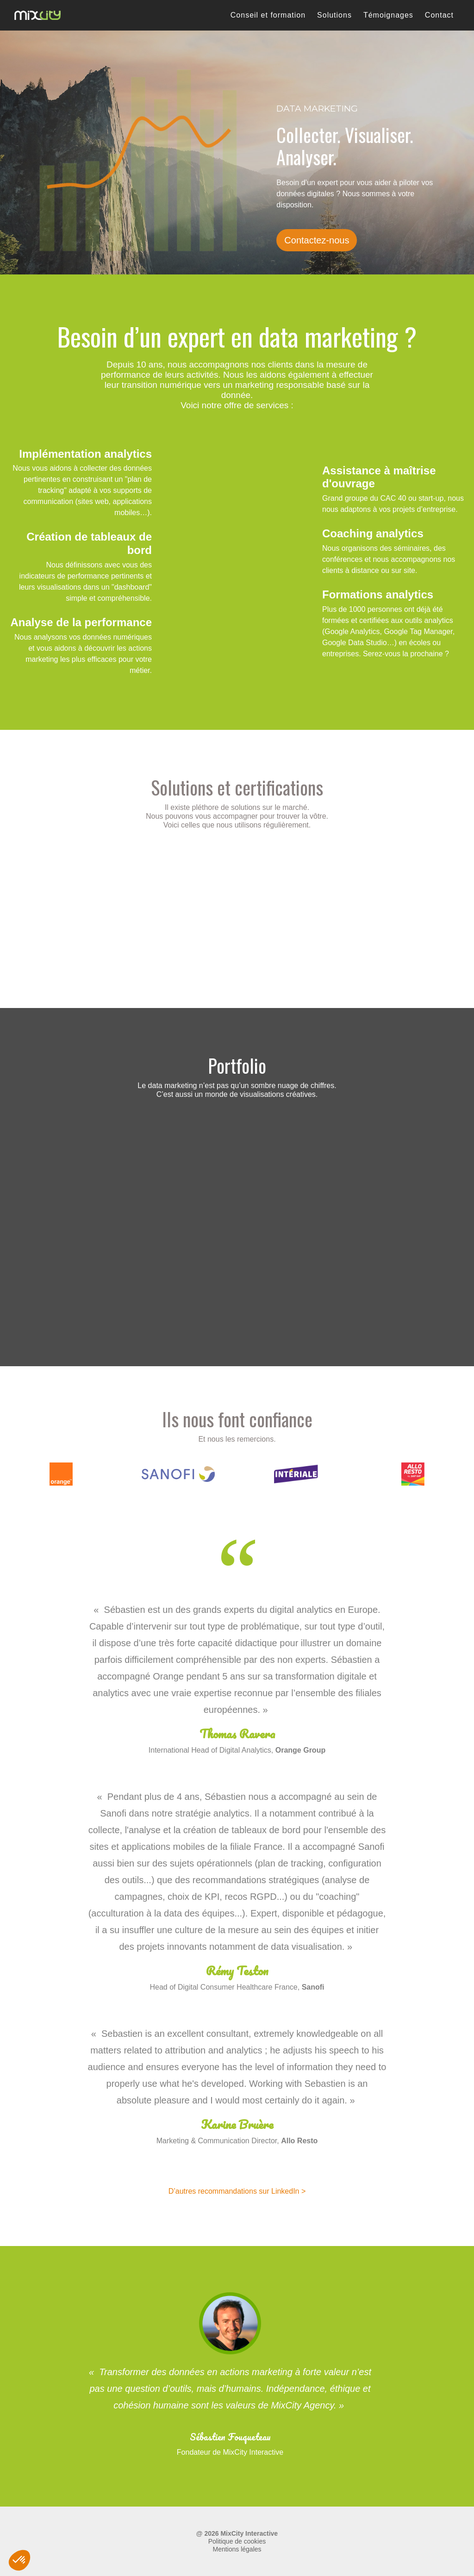  Describe the element at coordinates (237, 2541) in the screenshot. I see `Politique de cookies` at that location.